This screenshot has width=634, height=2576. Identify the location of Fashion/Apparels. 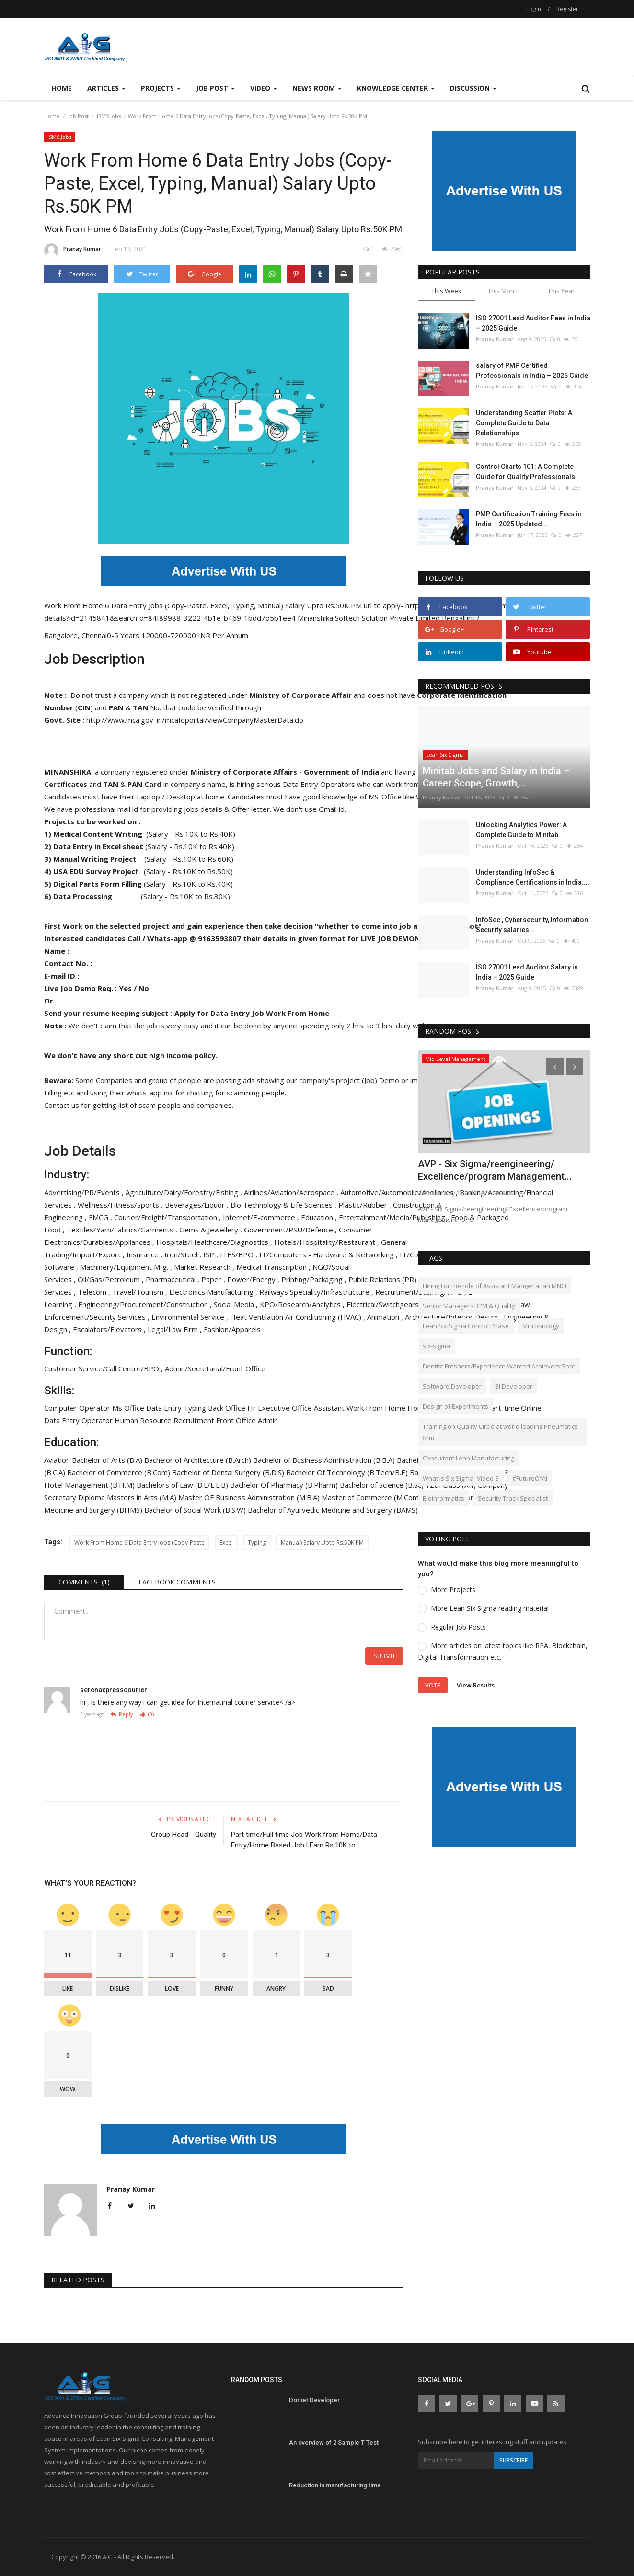
(232, 1329).